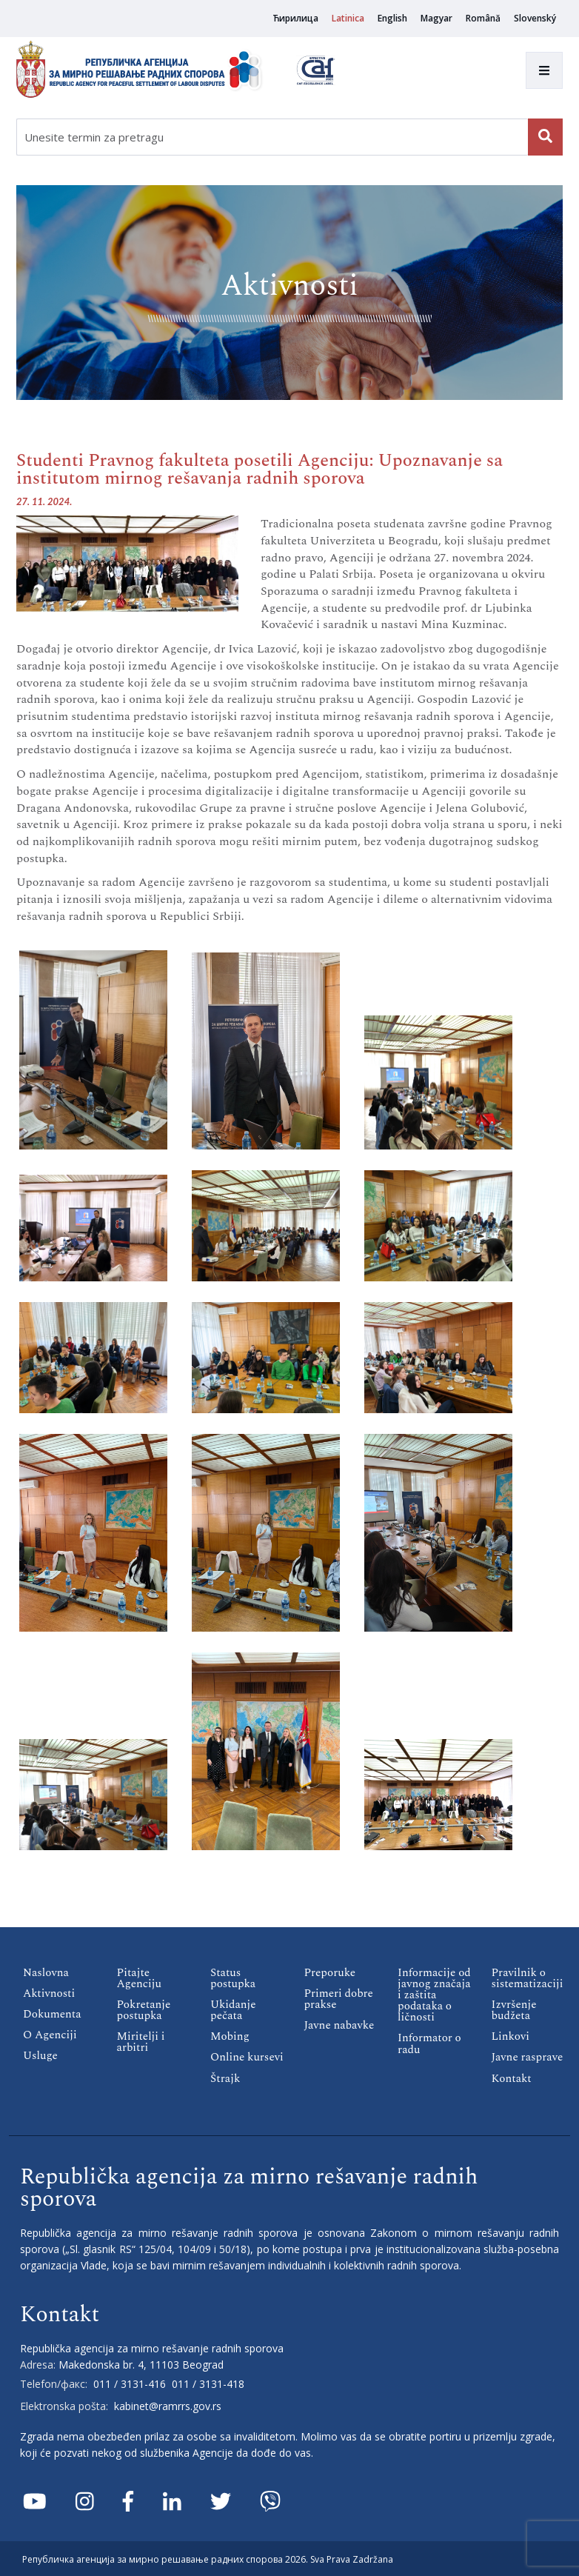 The height and width of the screenshot is (2576, 579). What do you see at coordinates (527, 1978) in the screenshot?
I see `Pravilnik o sistematizaciji` at bounding box center [527, 1978].